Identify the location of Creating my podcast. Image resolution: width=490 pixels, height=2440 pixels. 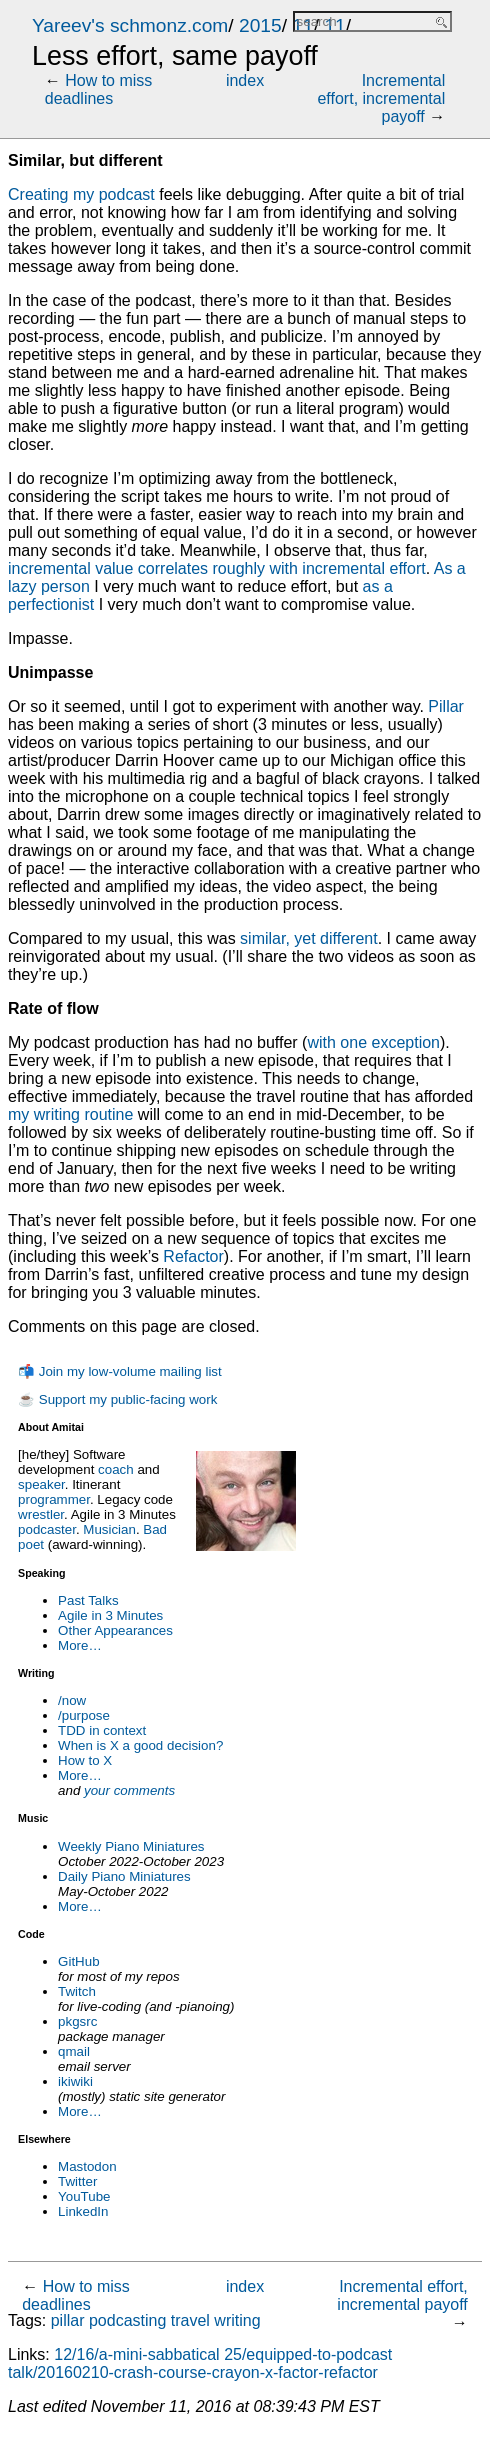
(81, 194).